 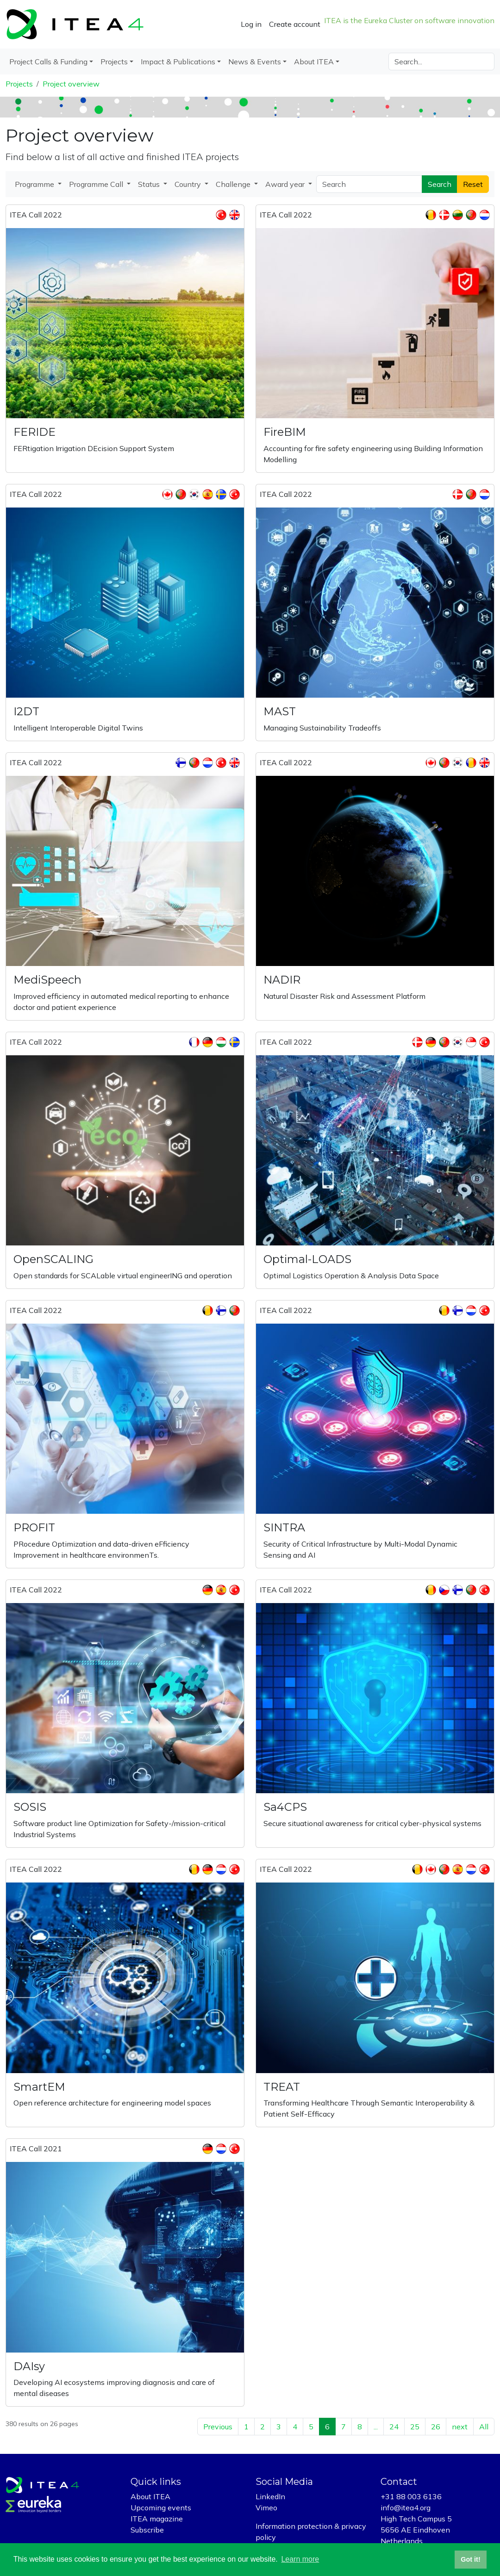 What do you see at coordinates (266, 2507) in the screenshot?
I see `Vimeo` at bounding box center [266, 2507].